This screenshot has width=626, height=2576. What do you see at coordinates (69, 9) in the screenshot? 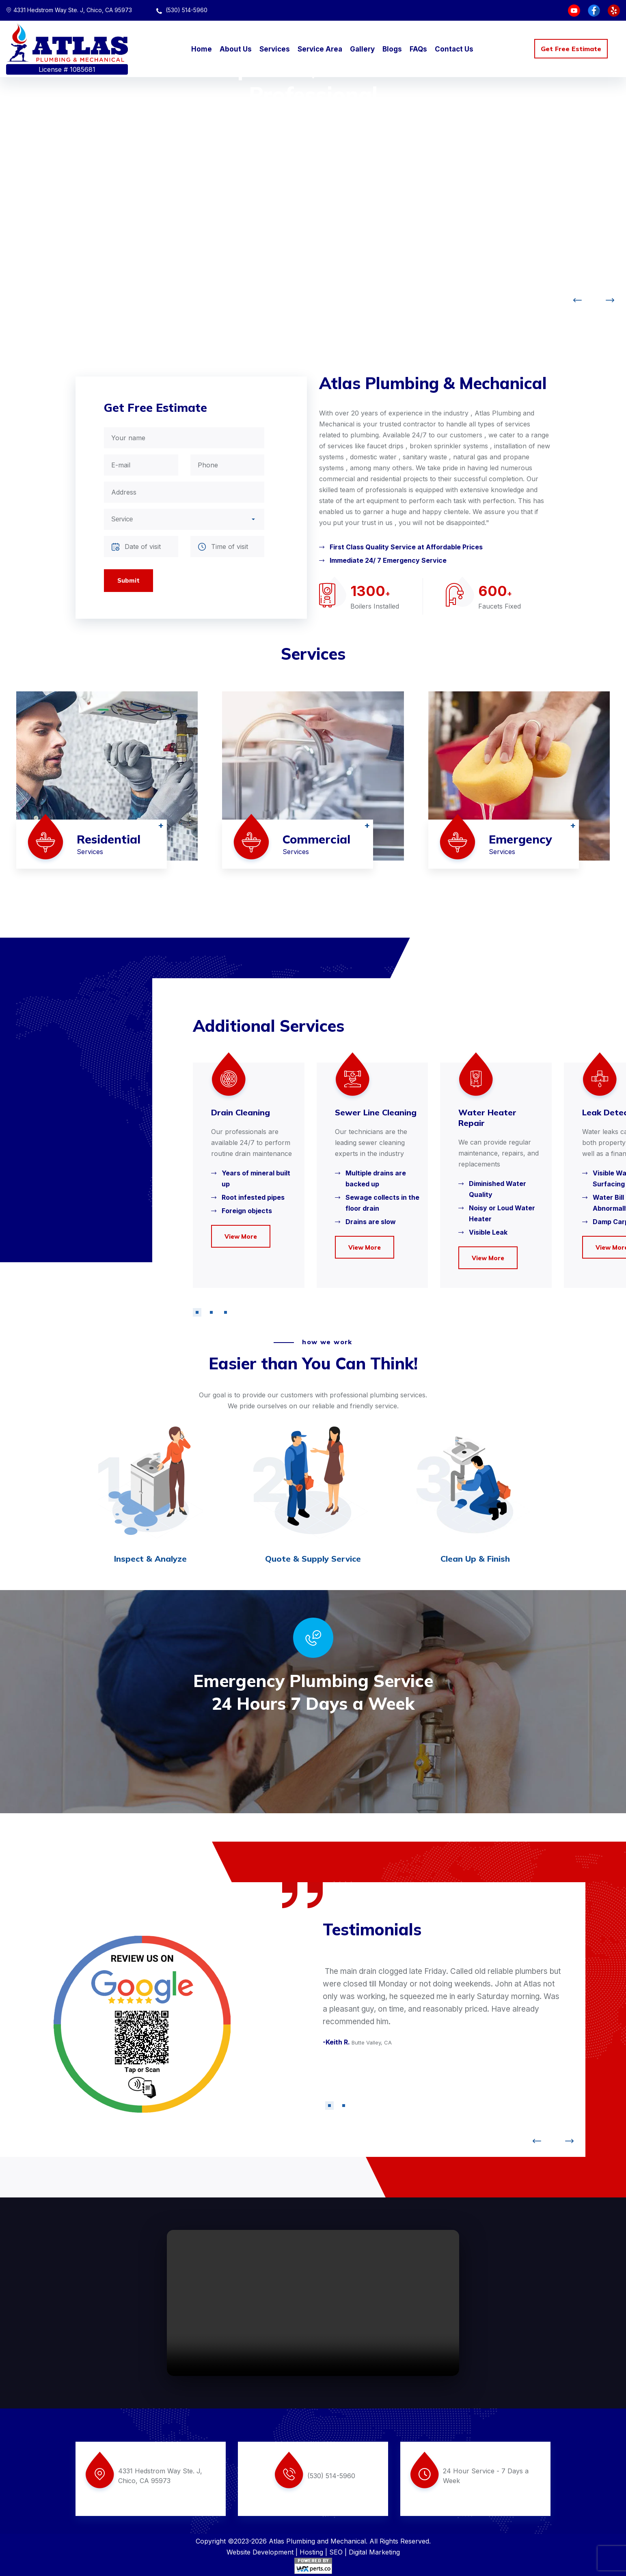
I see `4331 Hedstrom Way Ste. J, Chico, CA 95973` at bounding box center [69, 9].